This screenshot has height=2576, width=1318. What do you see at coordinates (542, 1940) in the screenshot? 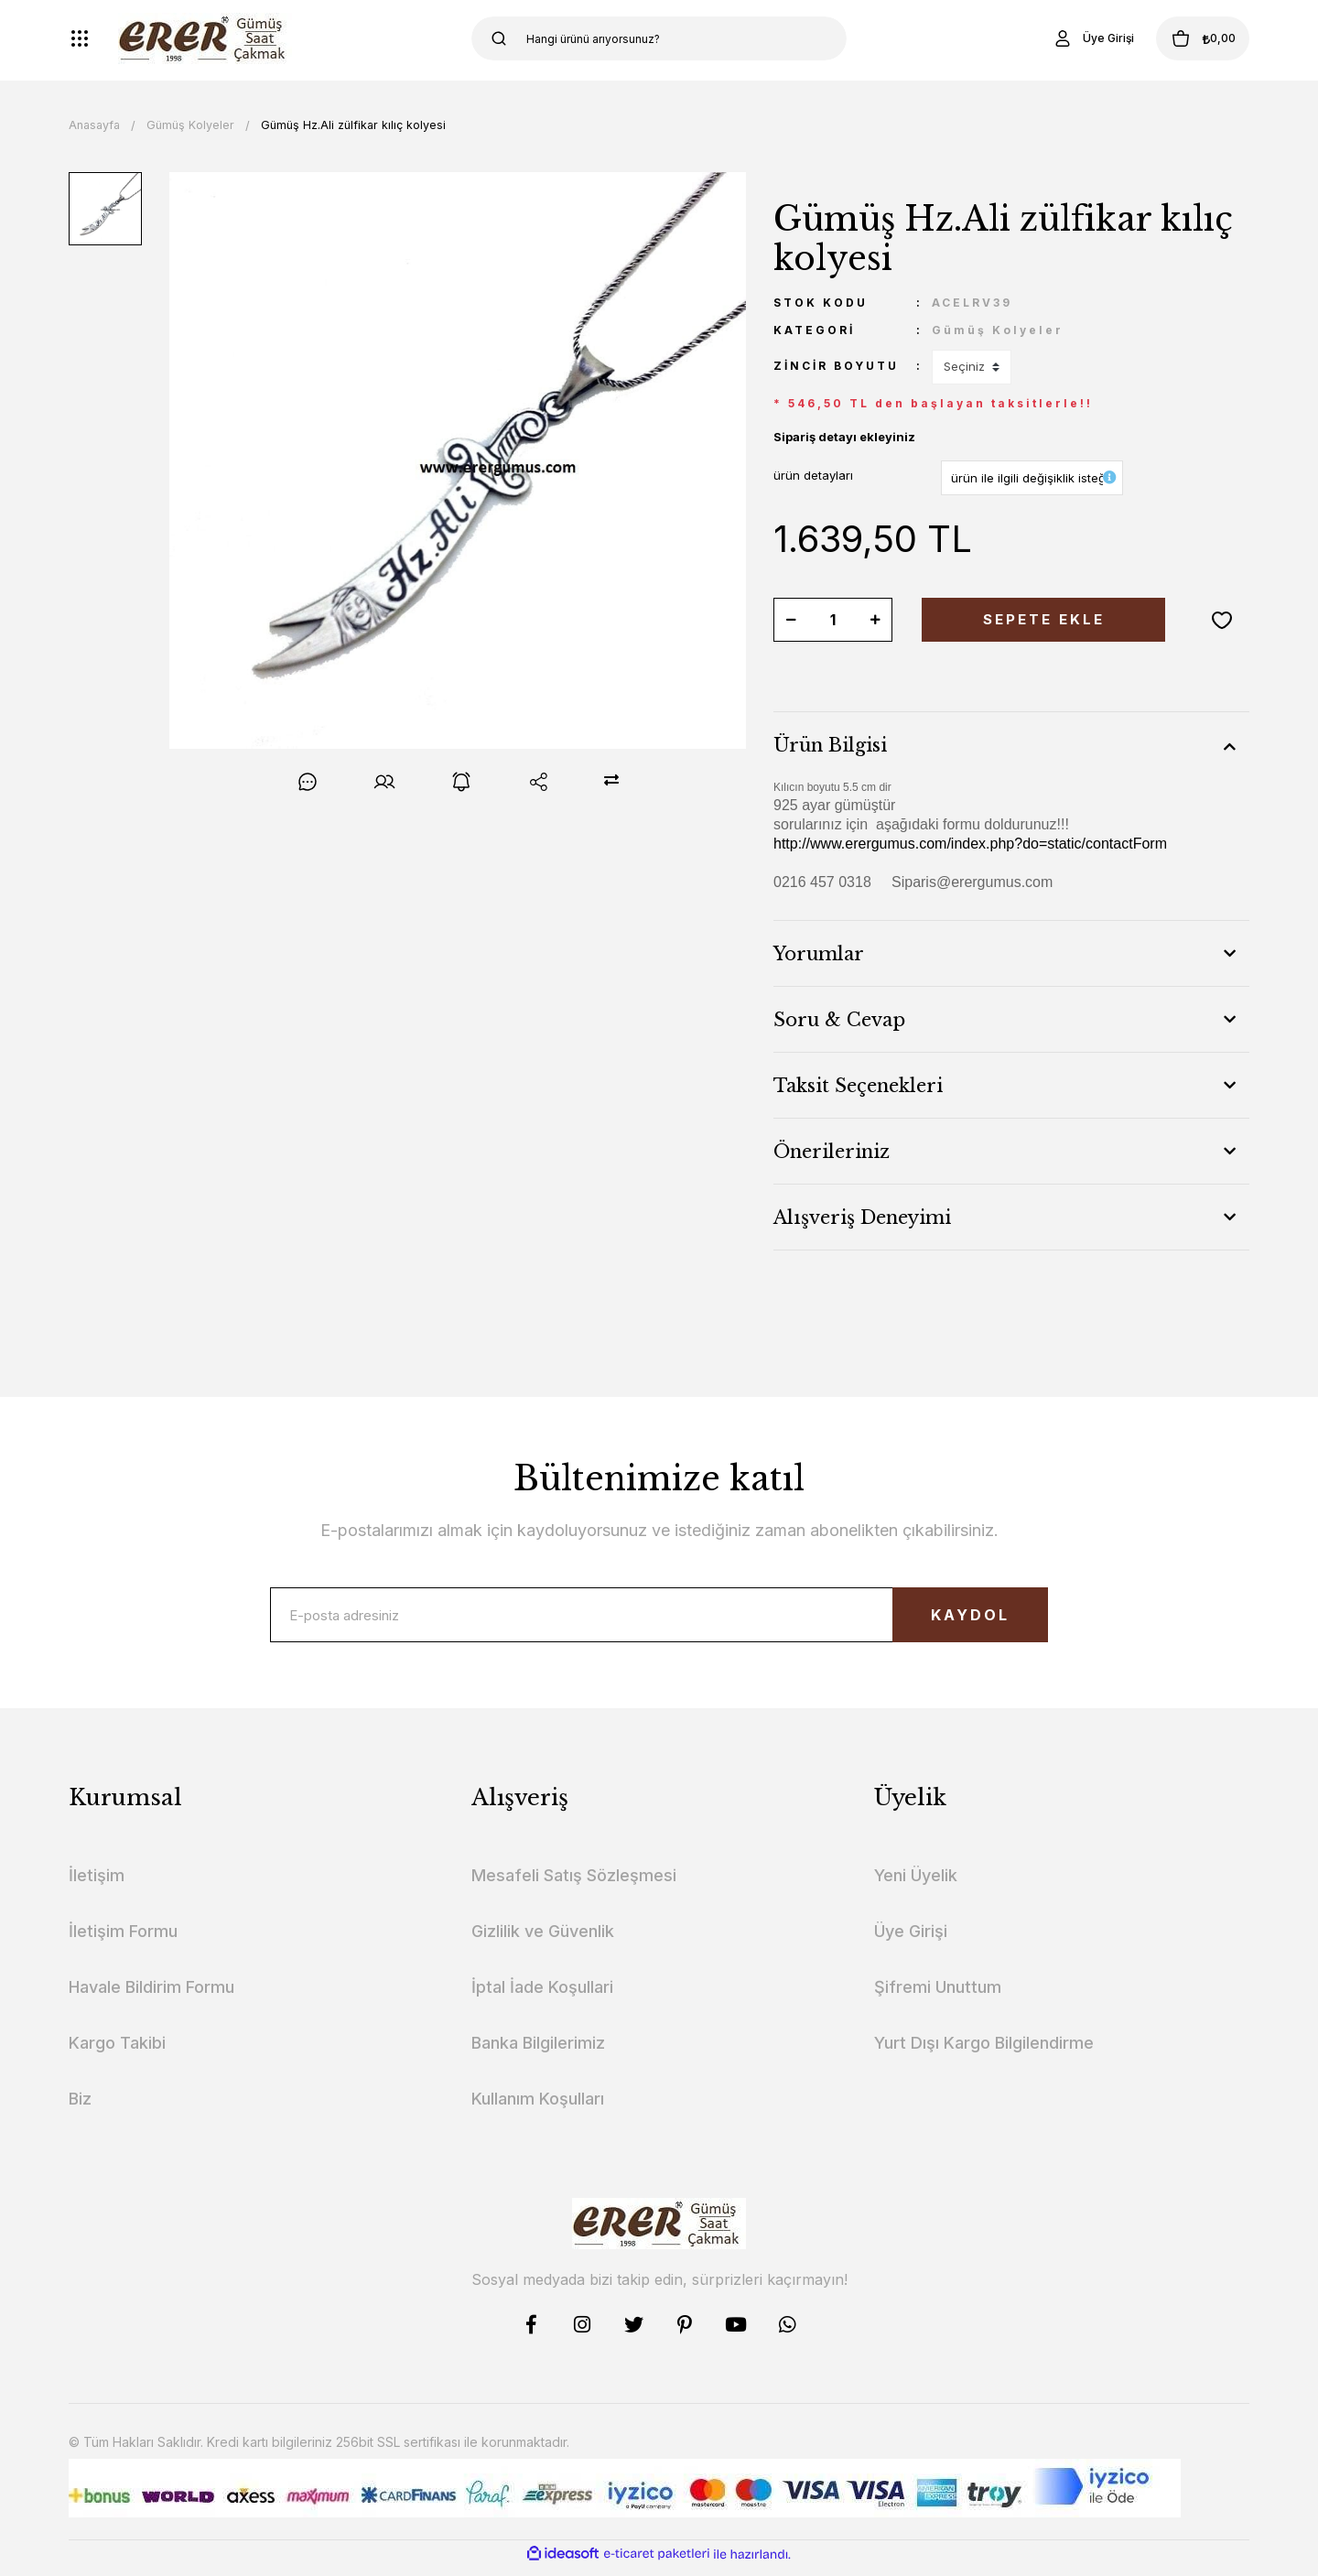
I see `Gizlilik ve Güvenlik` at bounding box center [542, 1940].